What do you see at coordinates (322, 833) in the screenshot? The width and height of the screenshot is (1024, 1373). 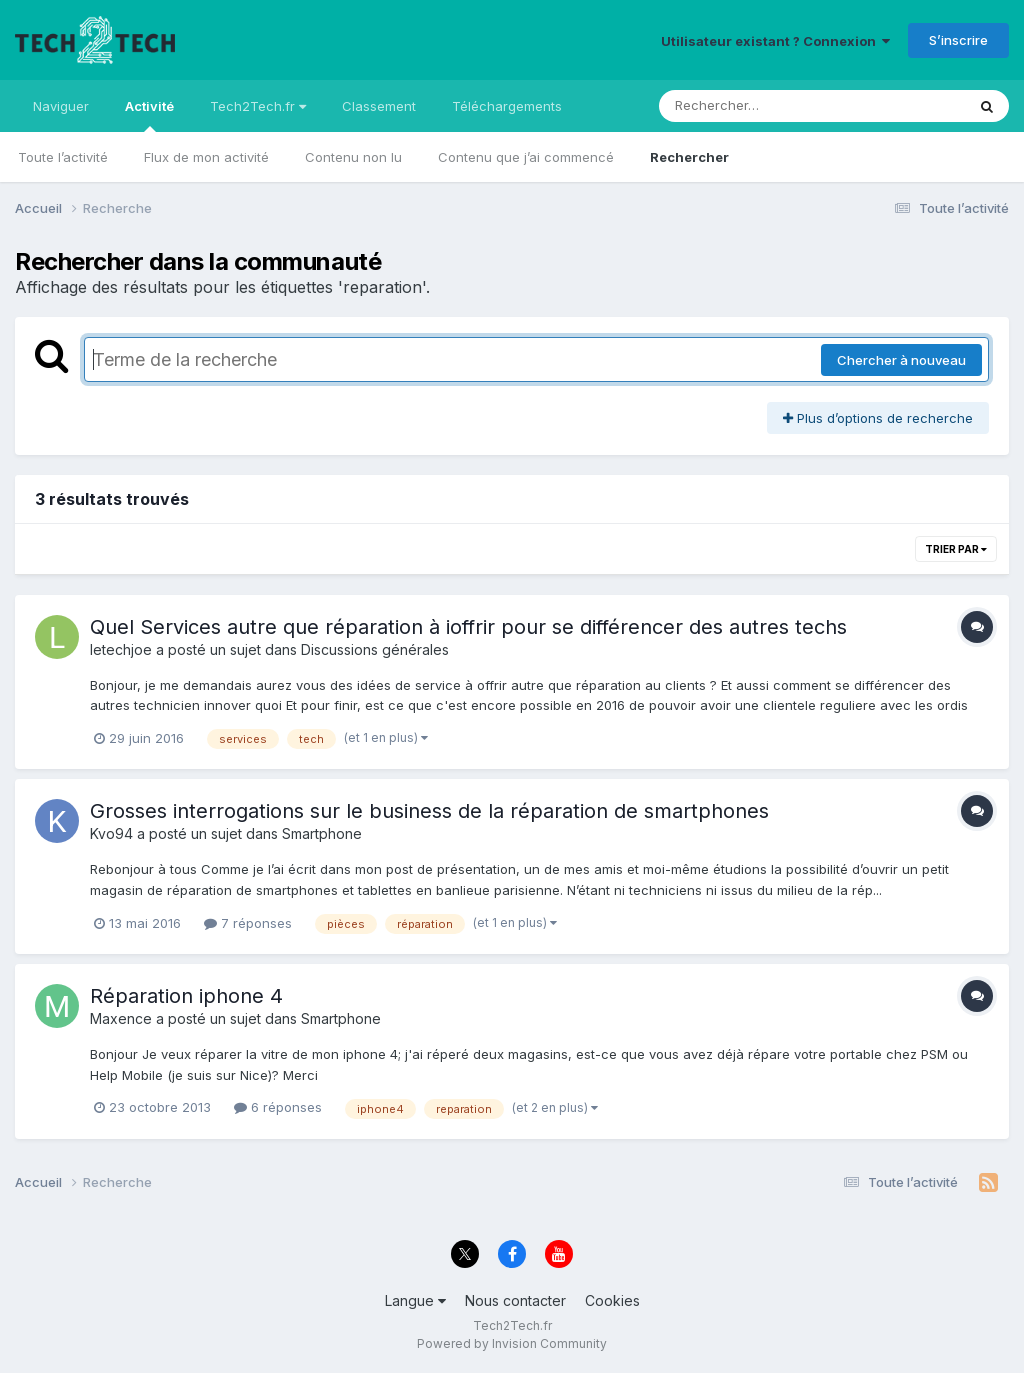 I see `Smartphone` at bounding box center [322, 833].